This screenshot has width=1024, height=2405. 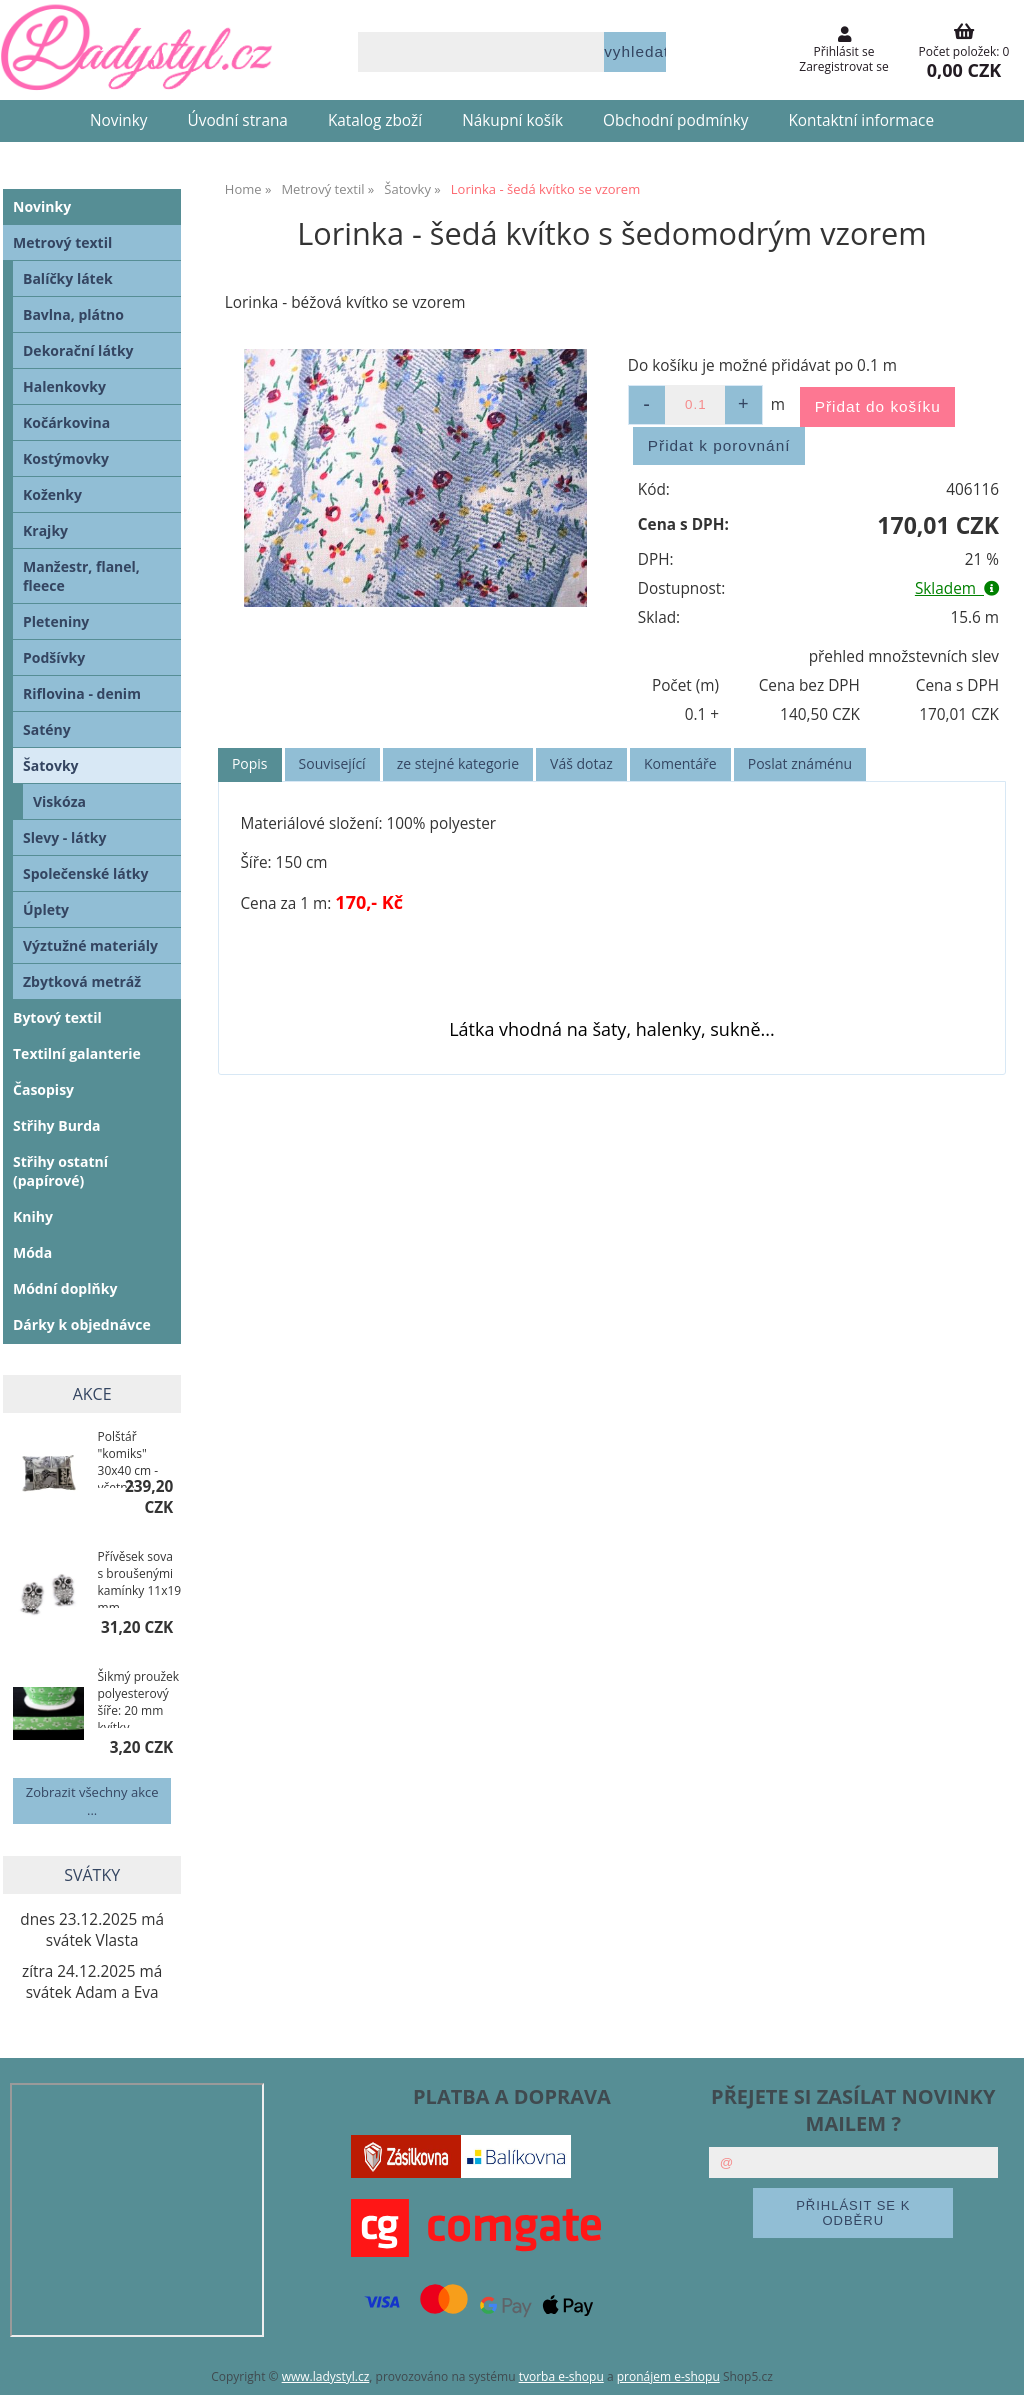 What do you see at coordinates (64, 837) in the screenshot?
I see `Slevy - látky` at bounding box center [64, 837].